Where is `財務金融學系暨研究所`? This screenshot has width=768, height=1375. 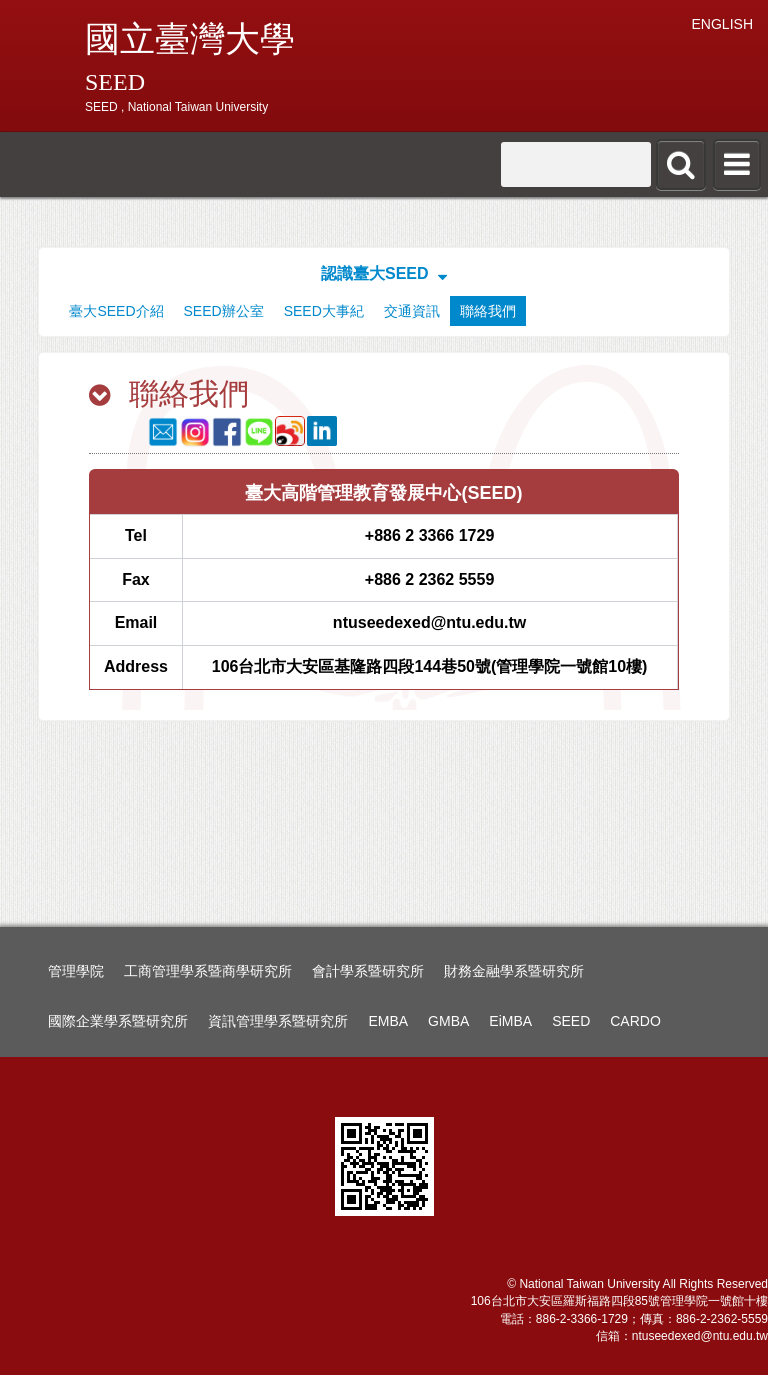
財務金融學系暨研究所 is located at coordinates (514, 971).